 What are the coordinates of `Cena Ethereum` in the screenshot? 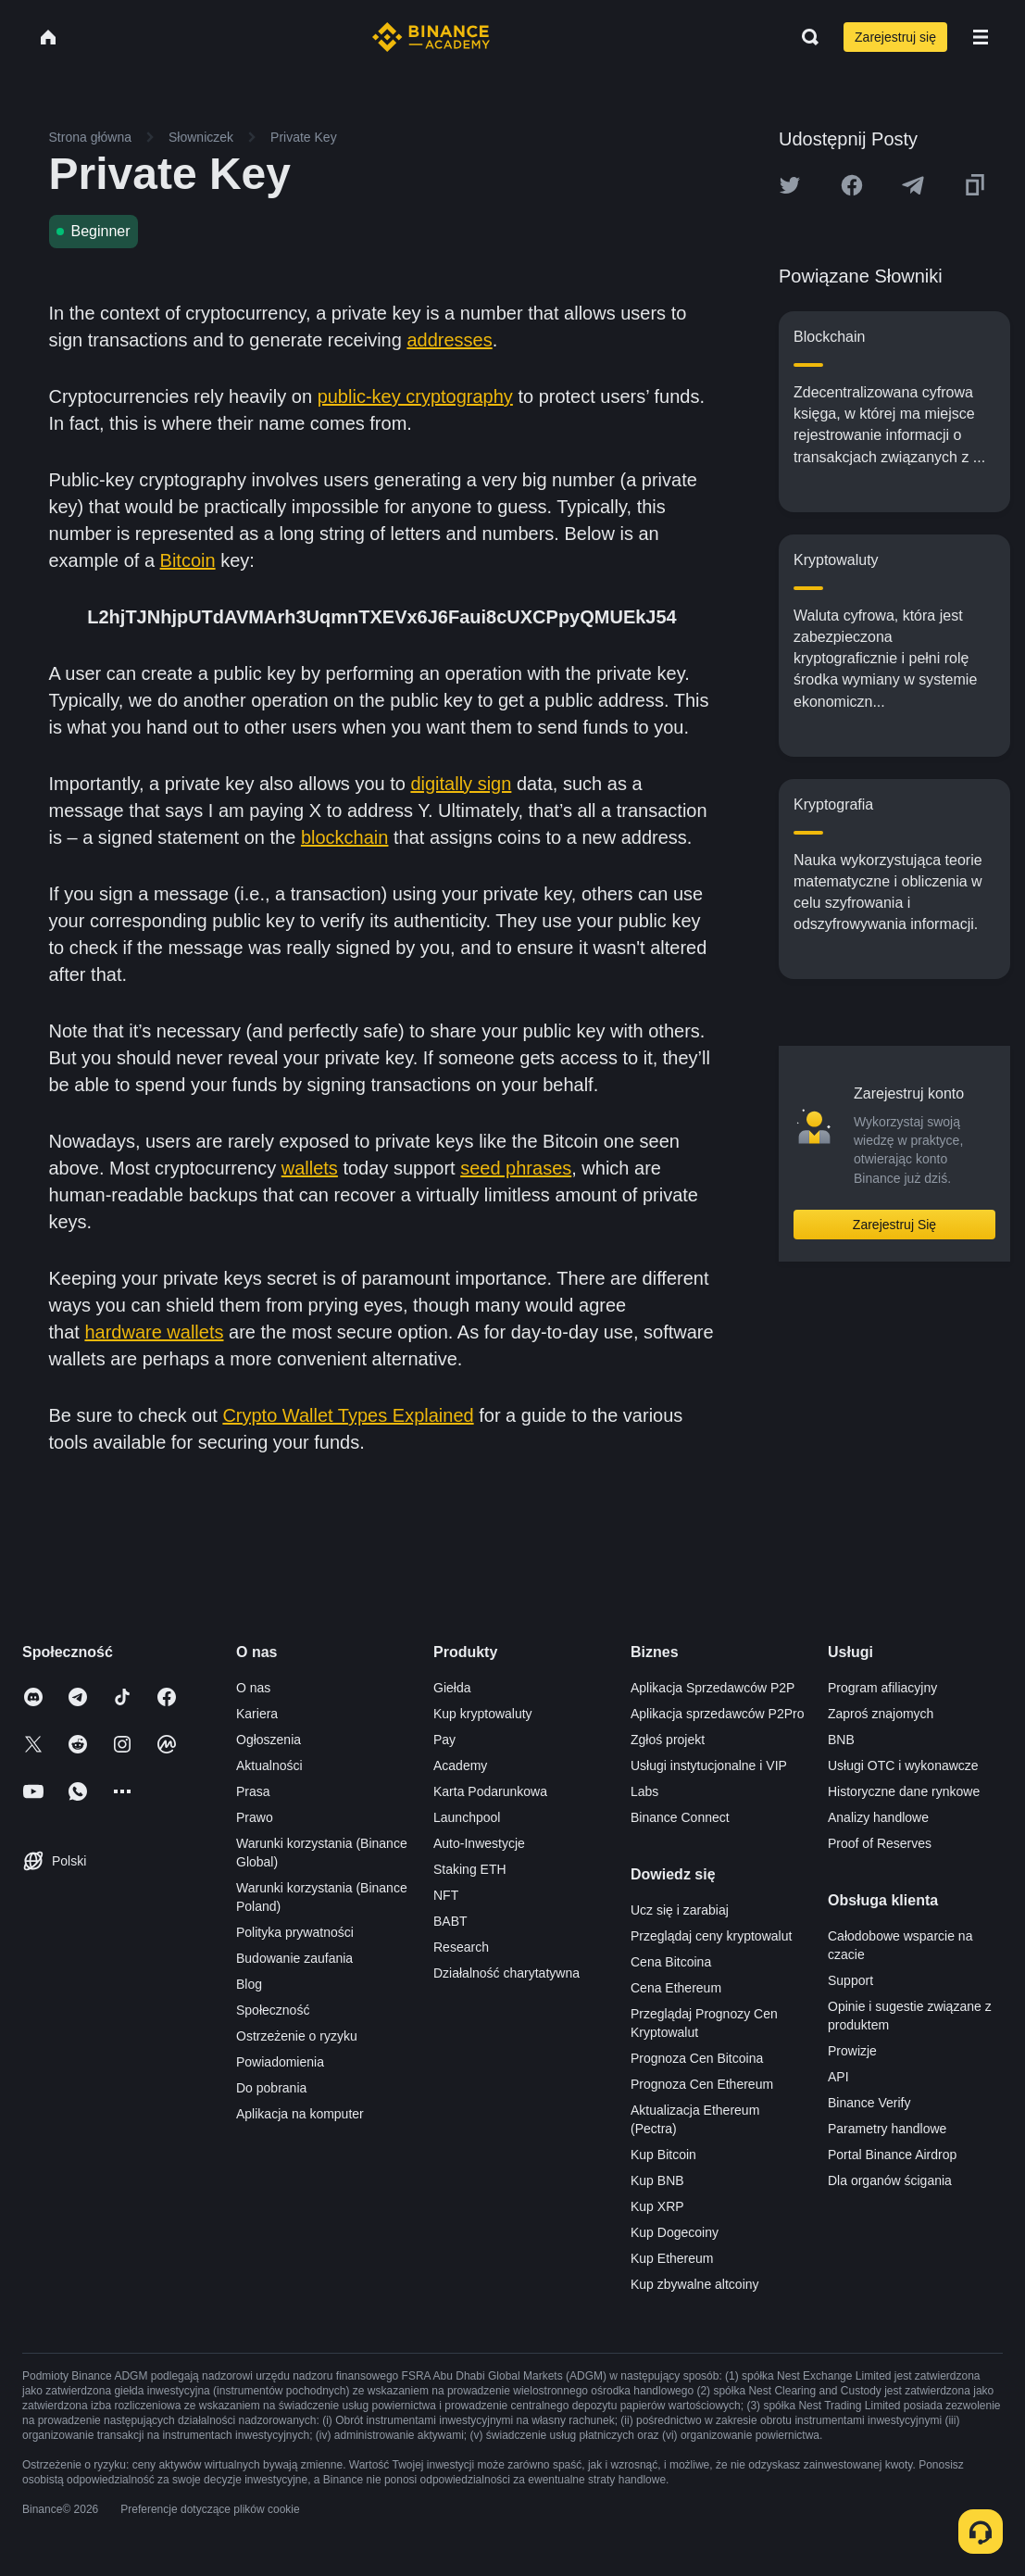 It's located at (676, 1987).